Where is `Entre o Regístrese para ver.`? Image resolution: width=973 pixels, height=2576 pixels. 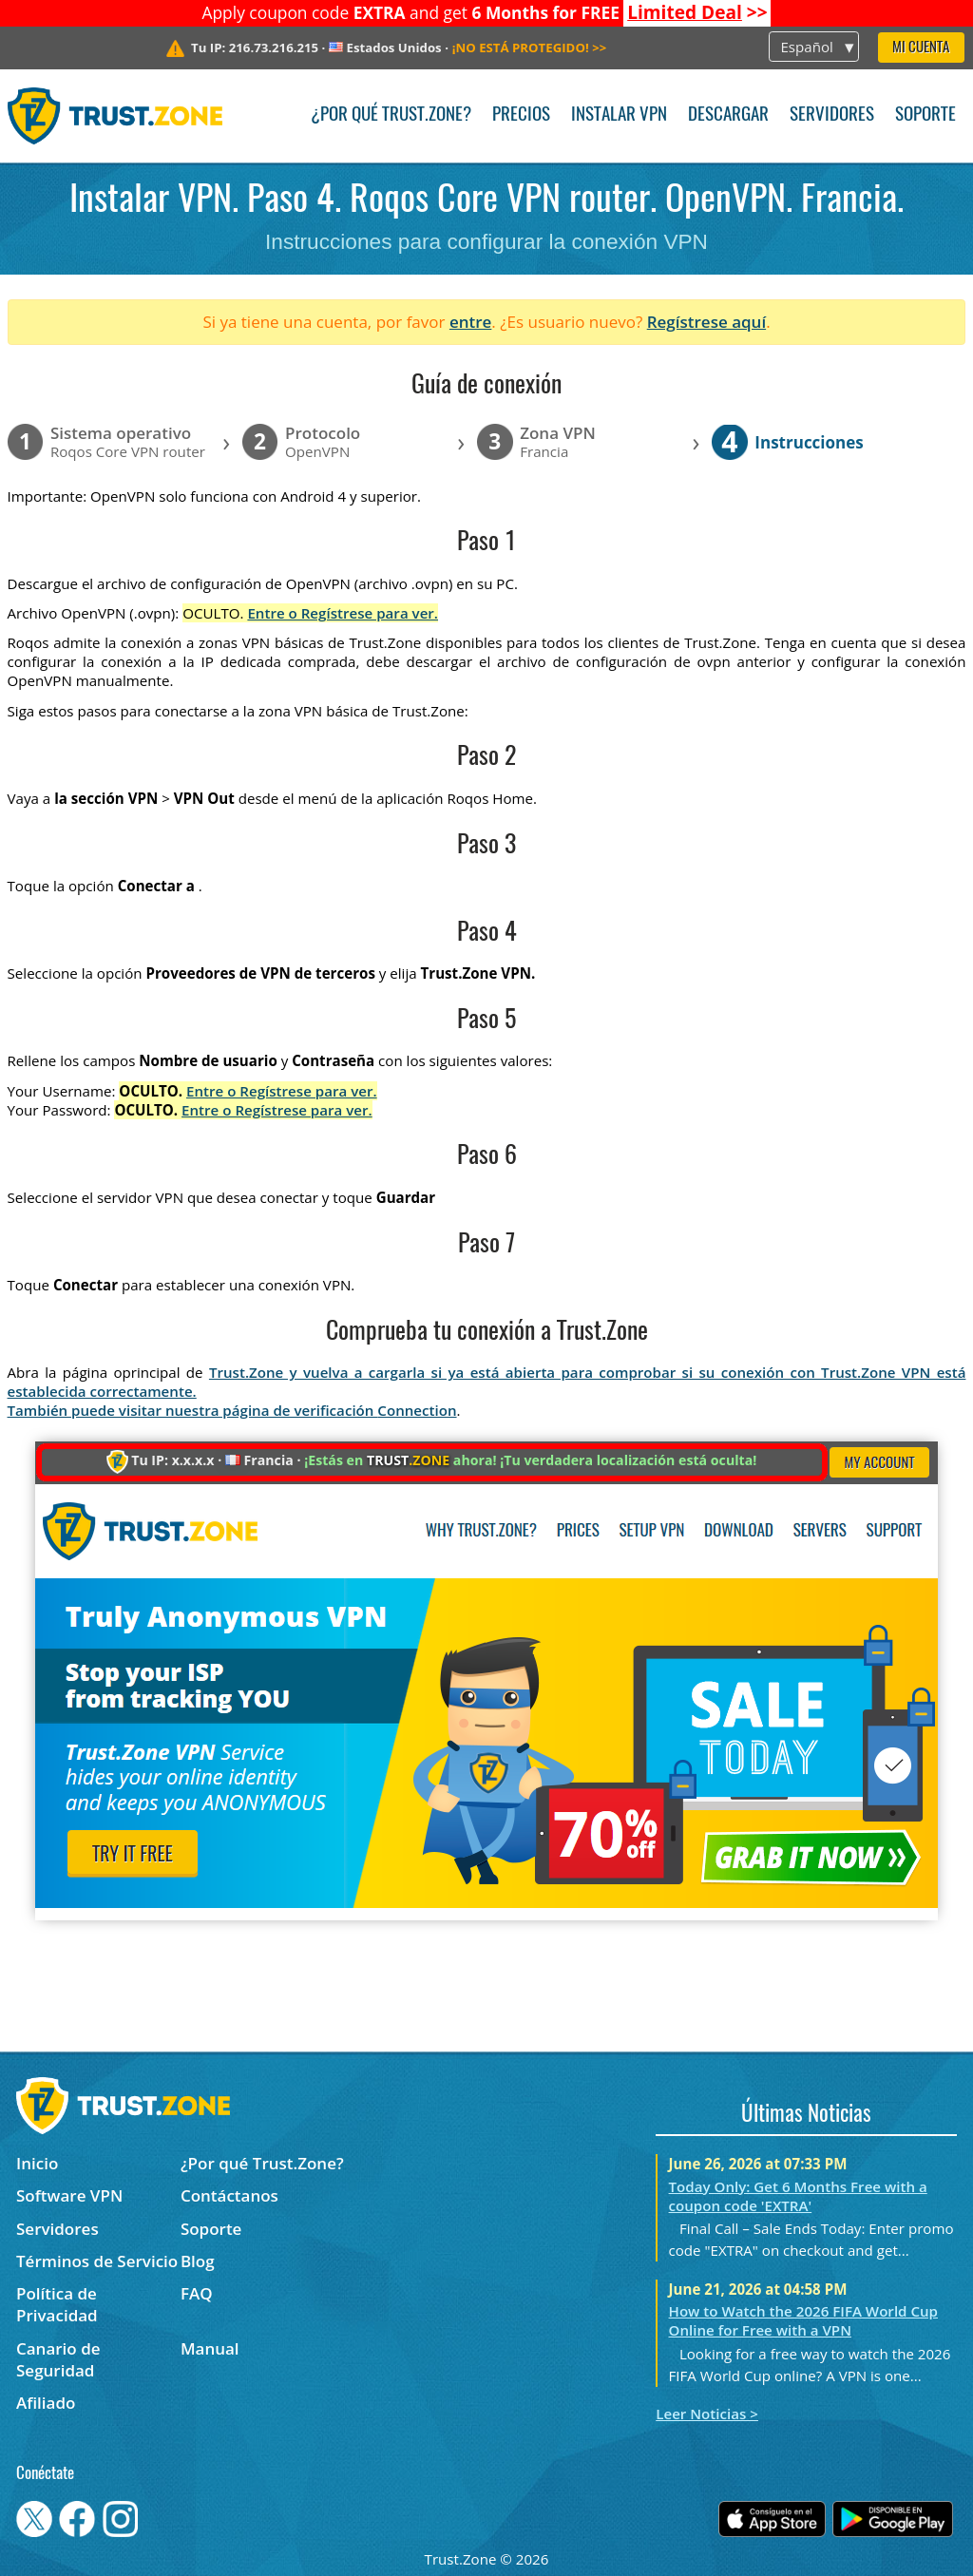 Entre o Regístrese para ver. is located at coordinates (342, 612).